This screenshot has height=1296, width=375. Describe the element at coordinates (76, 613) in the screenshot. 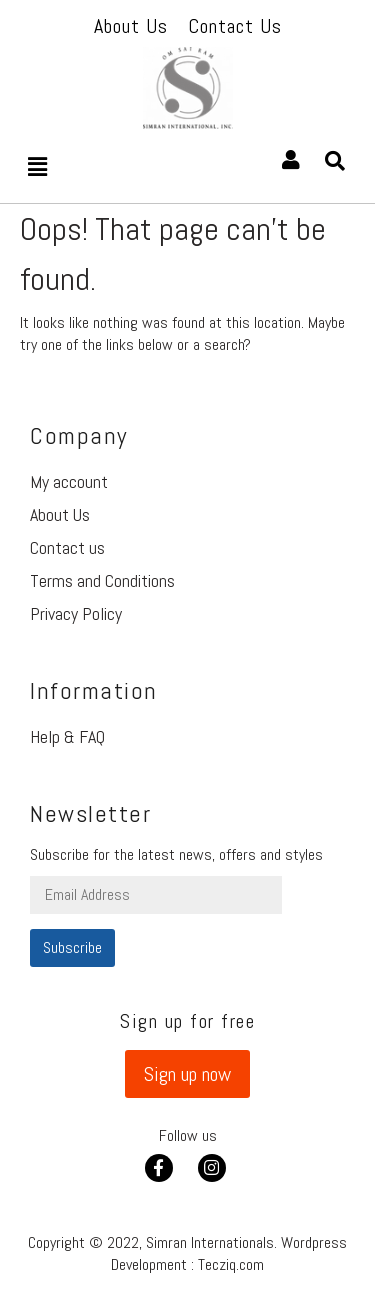

I see `Privacy Policy` at that location.